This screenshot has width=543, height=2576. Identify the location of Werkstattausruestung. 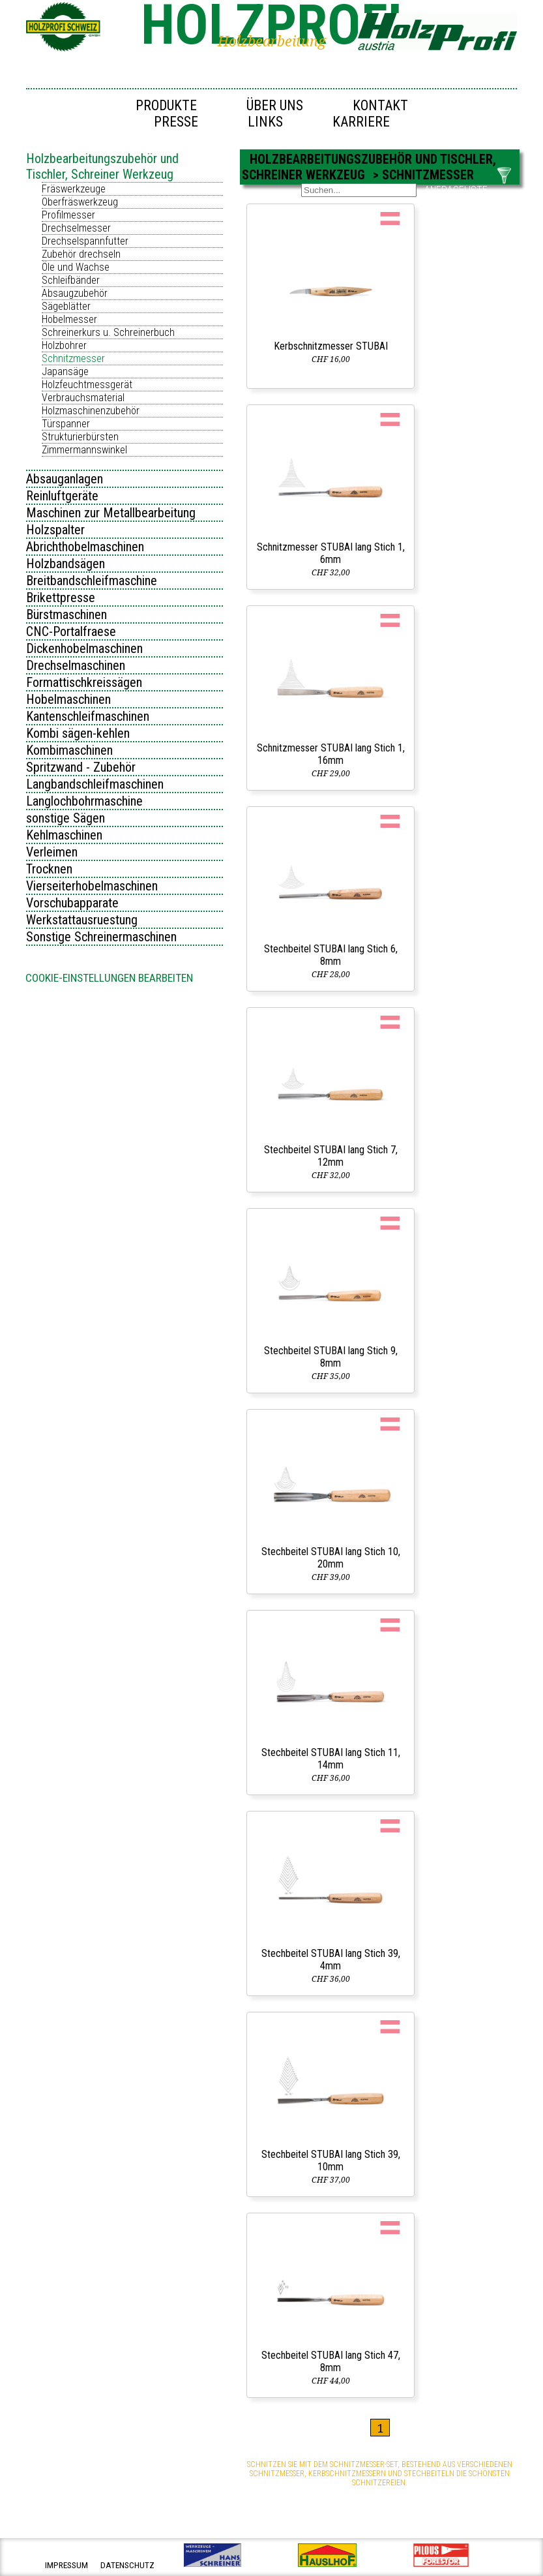
(82, 920).